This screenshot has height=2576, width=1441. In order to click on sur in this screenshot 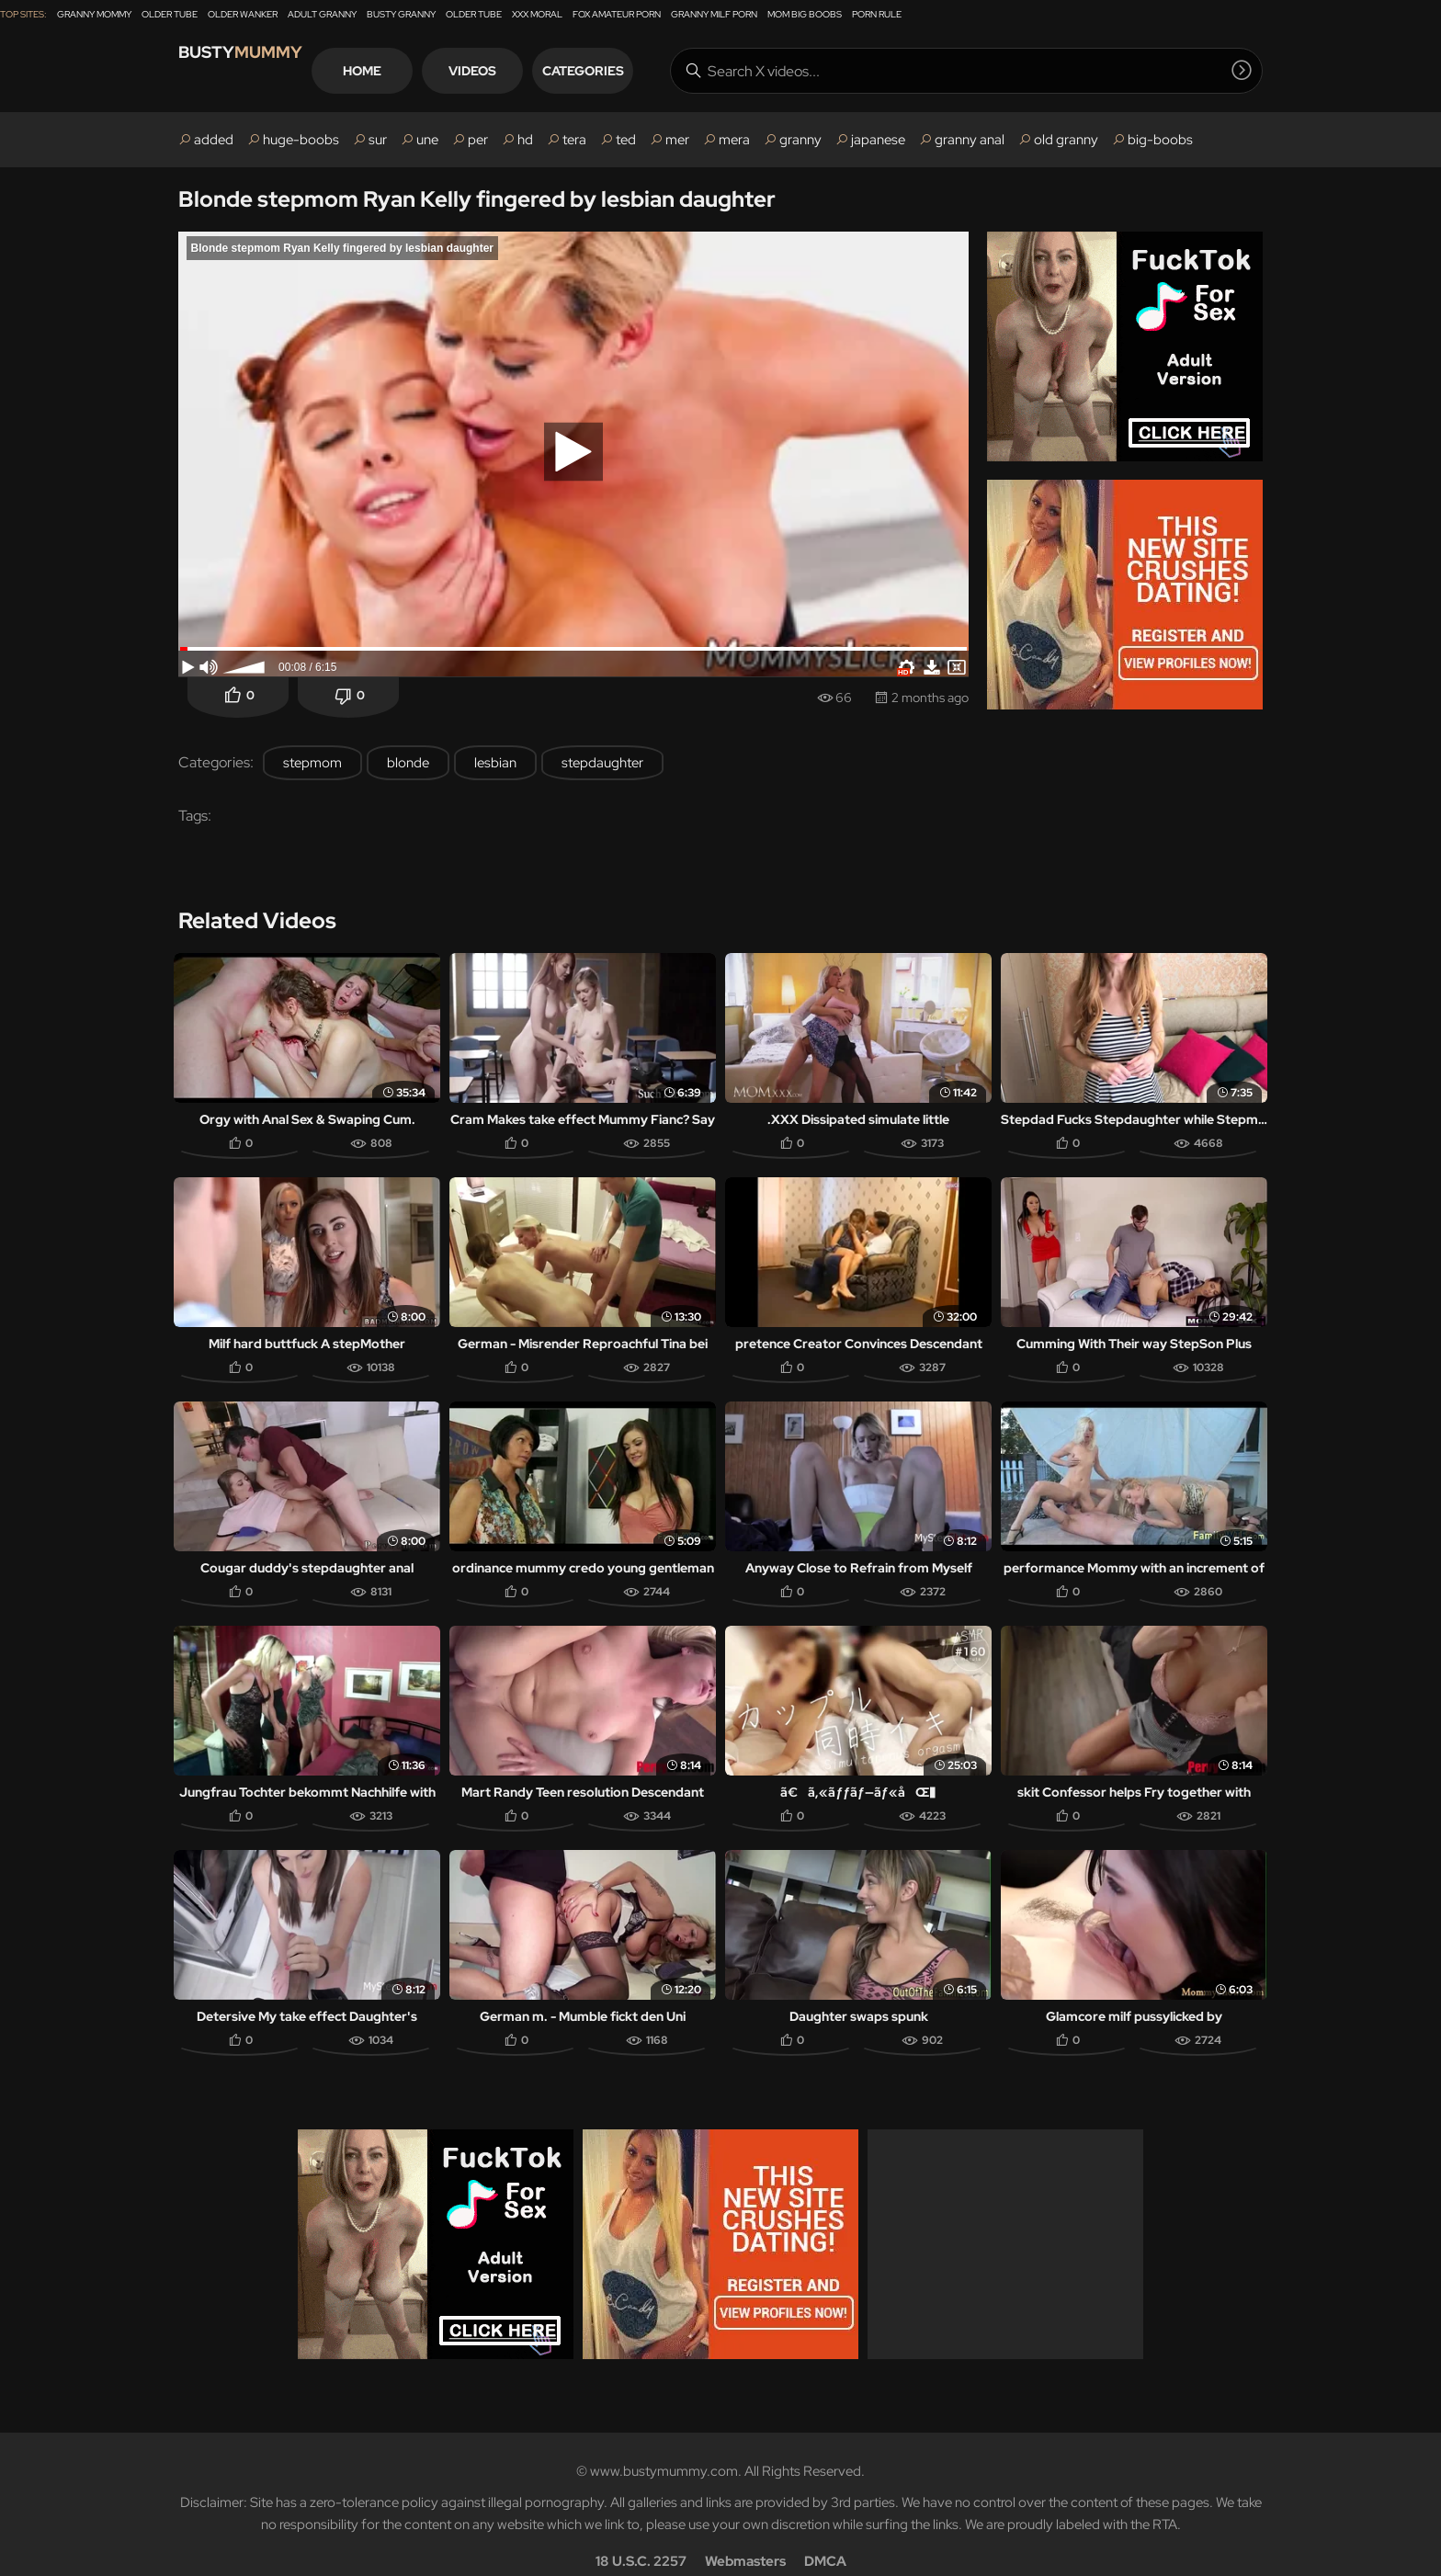, I will do `click(378, 140)`.